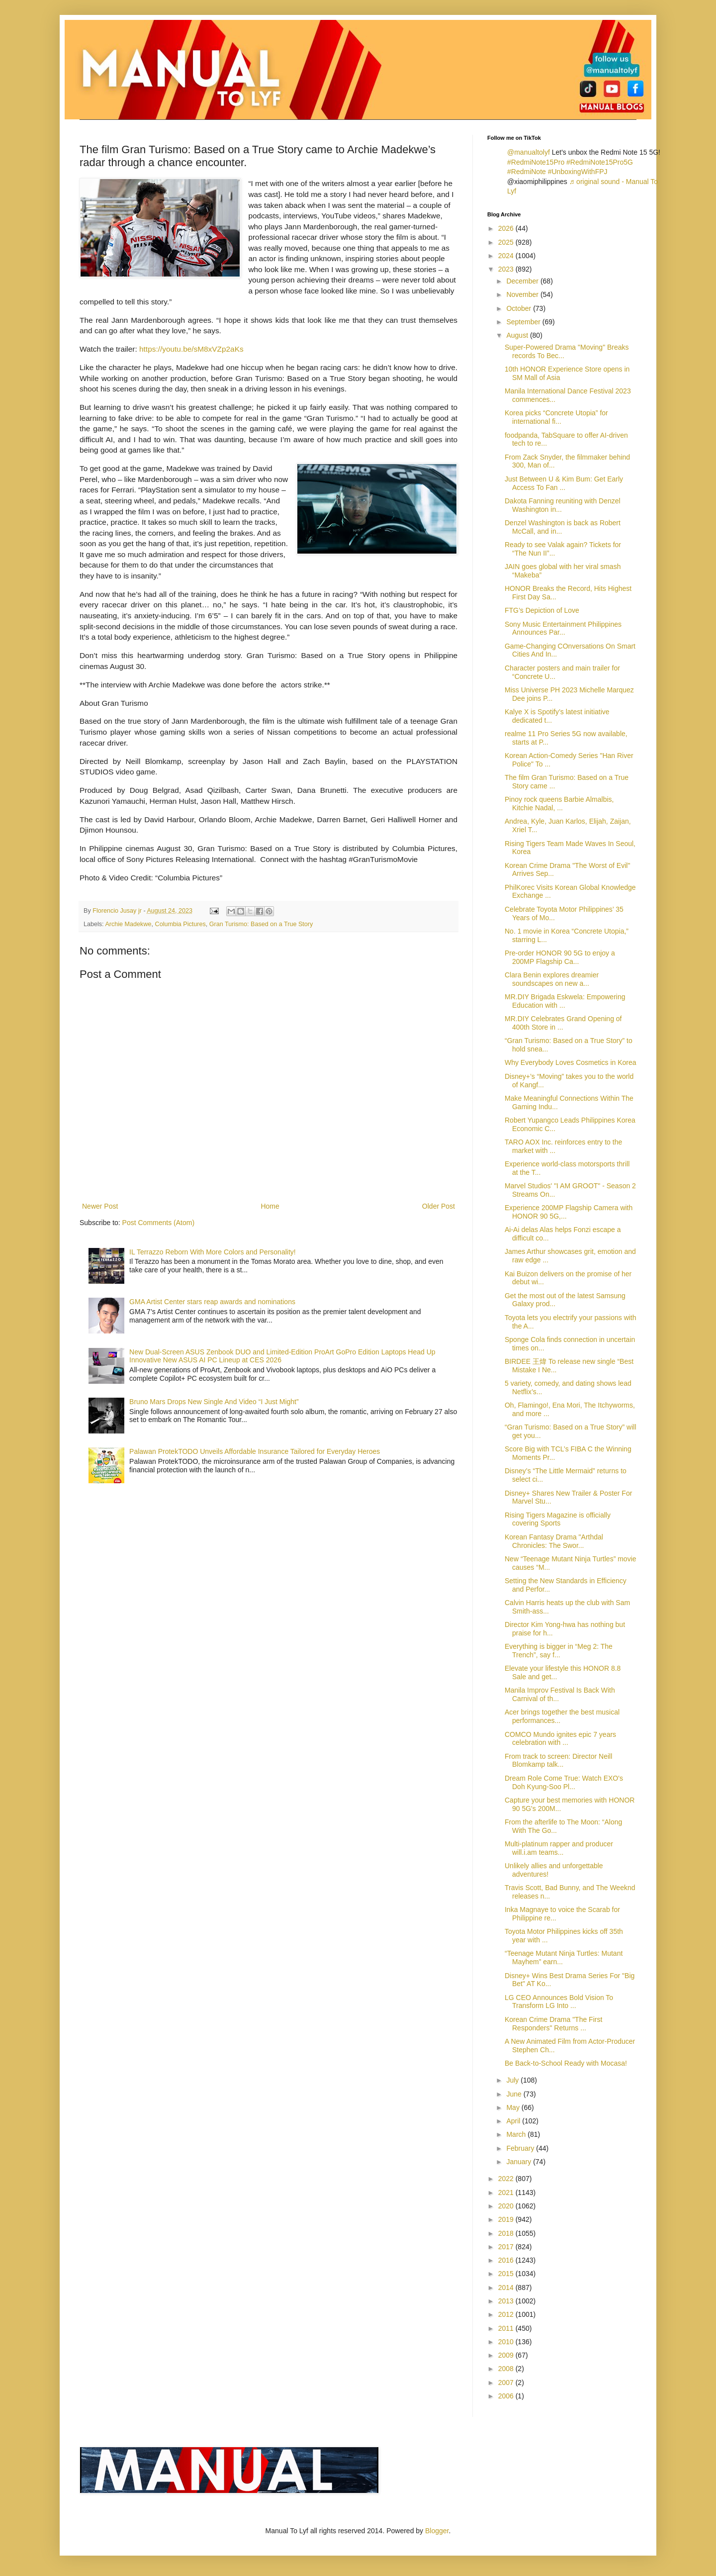  I want to click on 2022, so click(507, 2179).